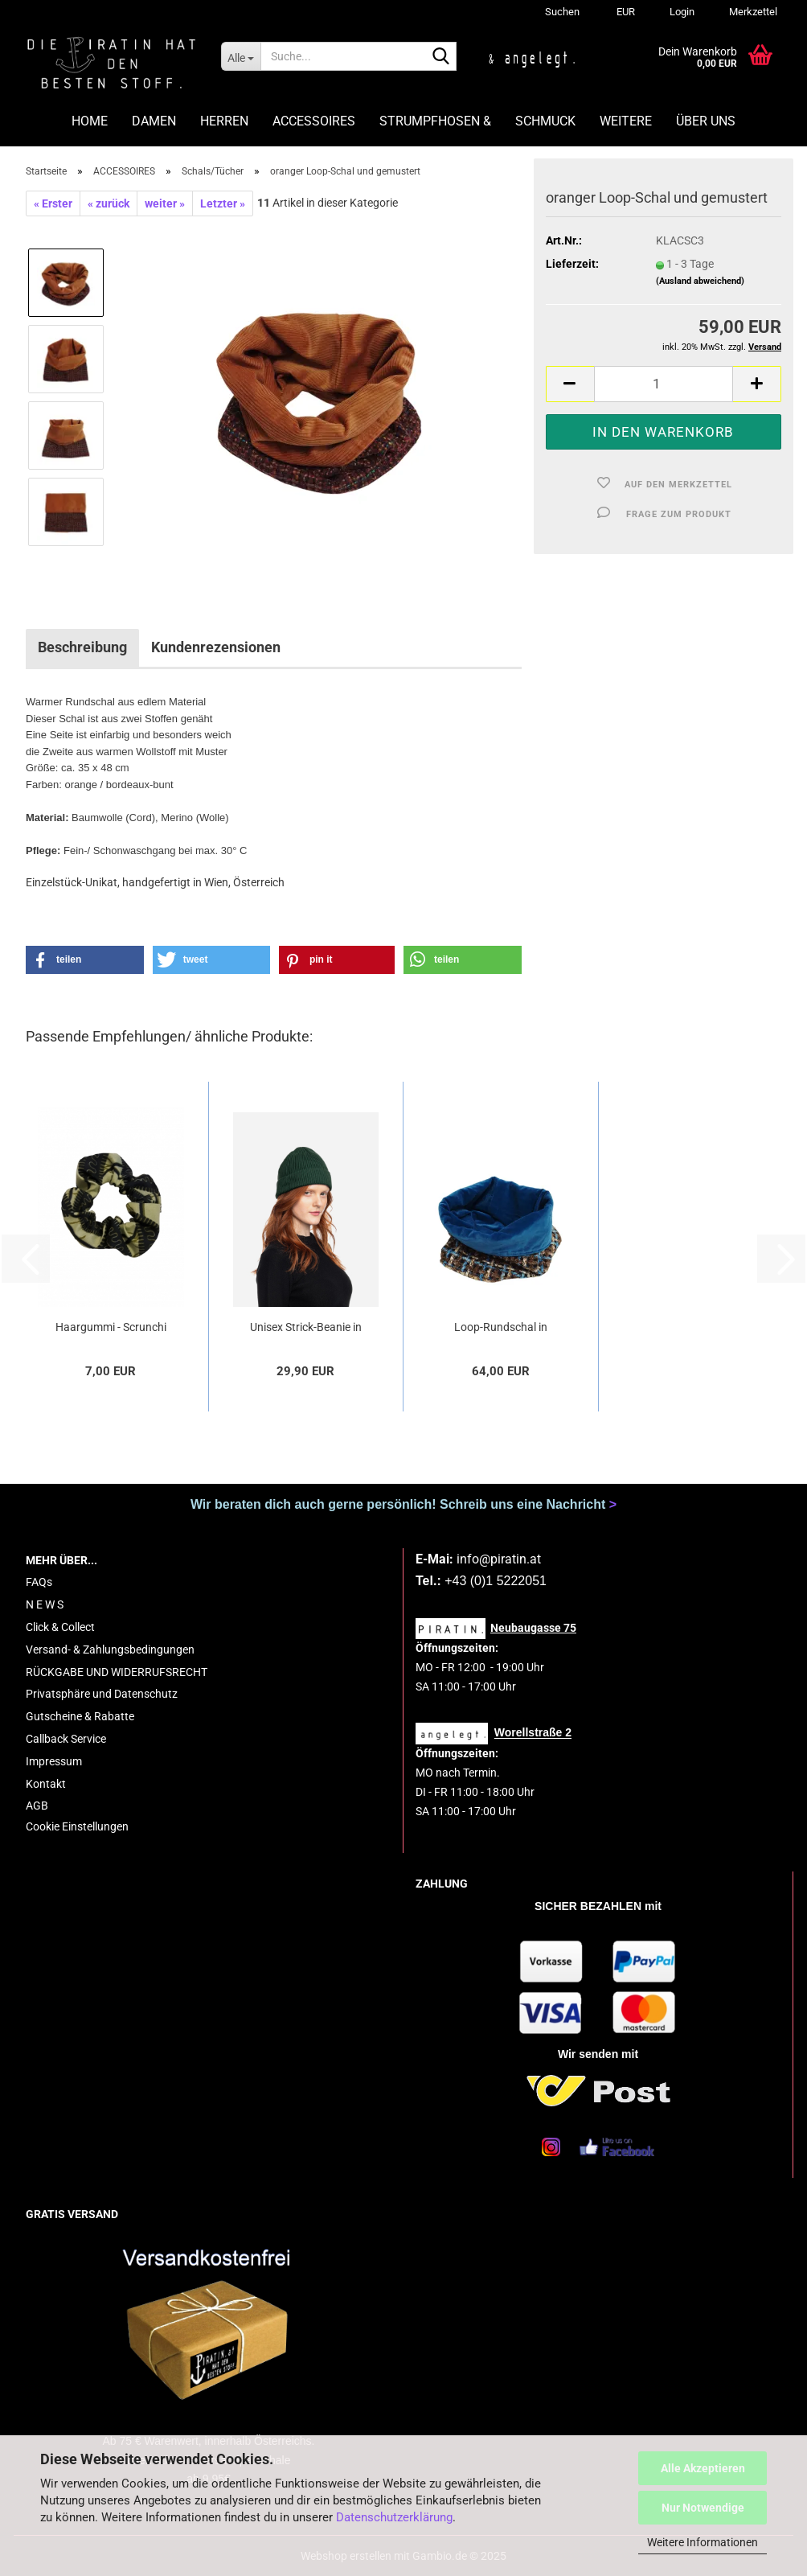 This screenshot has width=807, height=2576. What do you see at coordinates (110, 1649) in the screenshot?
I see `Versand- & Zahlungsbedingungen` at bounding box center [110, 1649].